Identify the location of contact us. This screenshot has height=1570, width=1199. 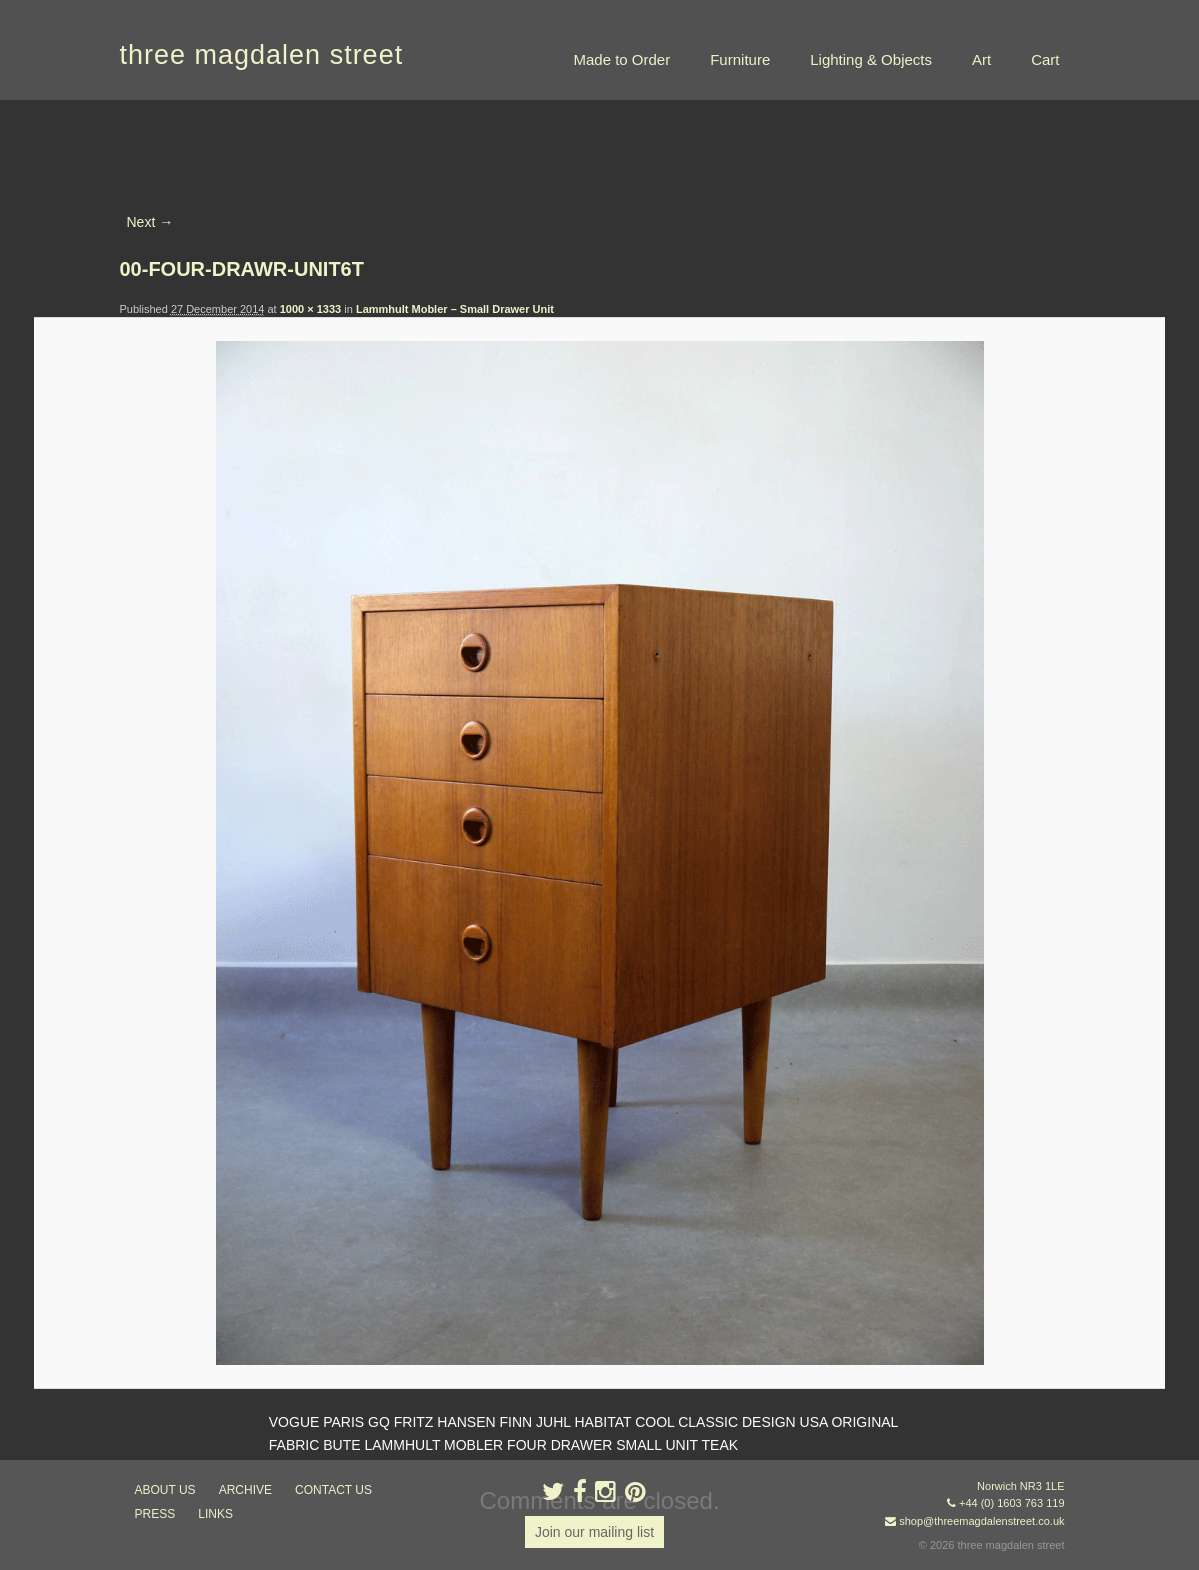
(333, 1490).